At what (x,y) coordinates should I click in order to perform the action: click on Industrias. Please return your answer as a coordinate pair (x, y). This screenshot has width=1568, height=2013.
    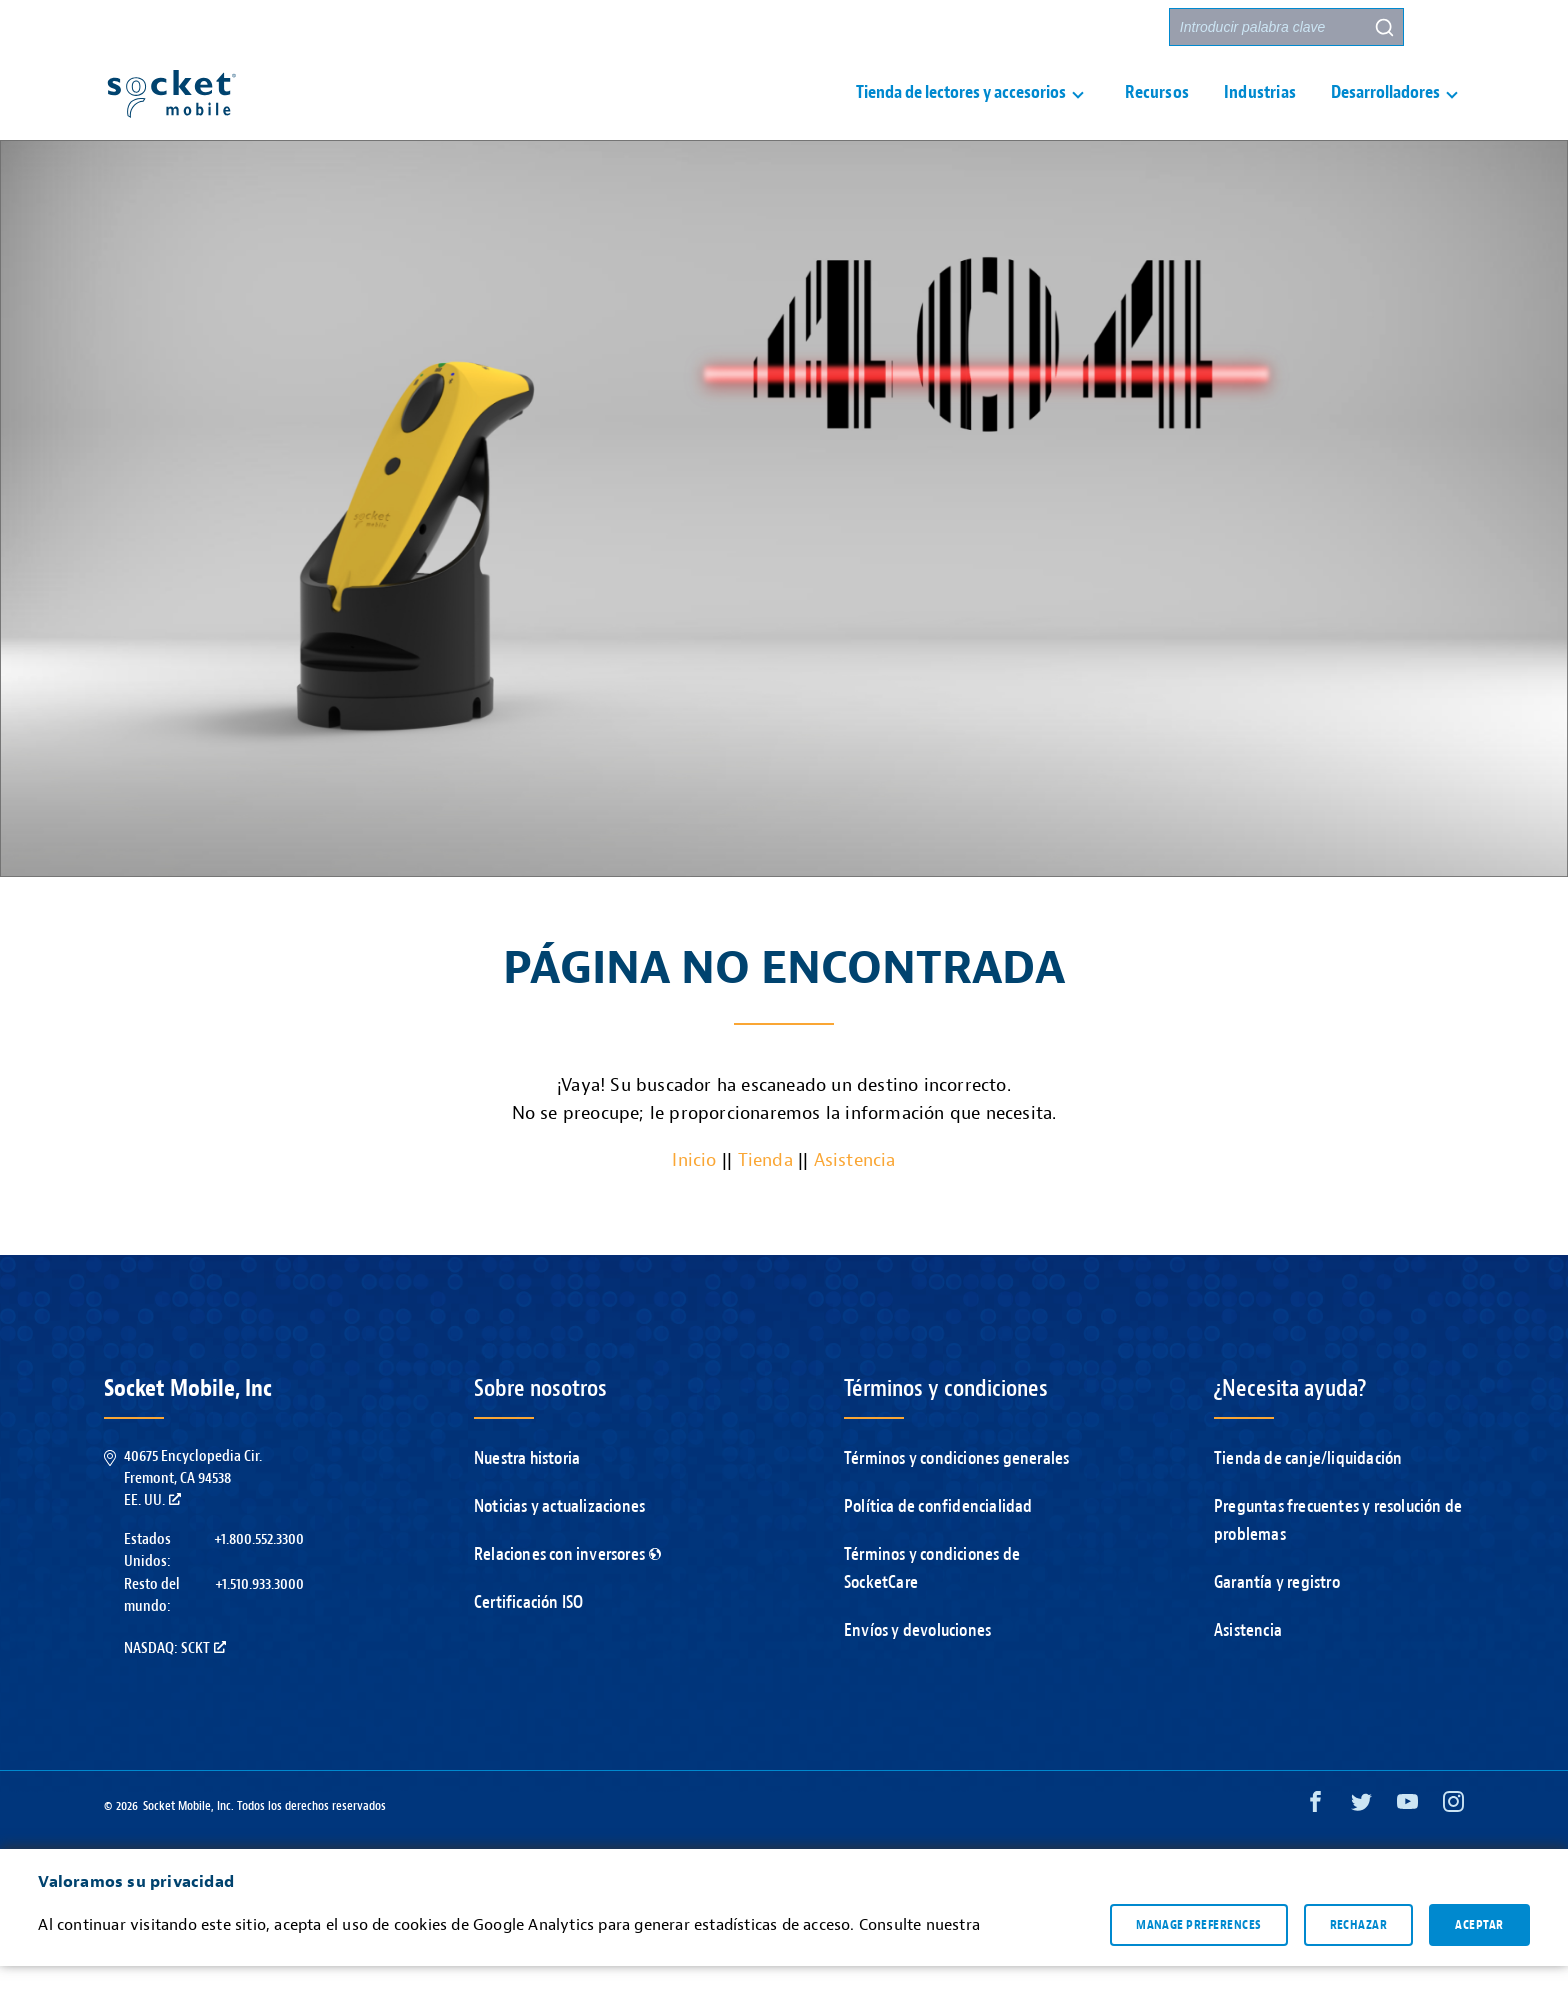
    Looking at the image, I should click on (1260, 116).